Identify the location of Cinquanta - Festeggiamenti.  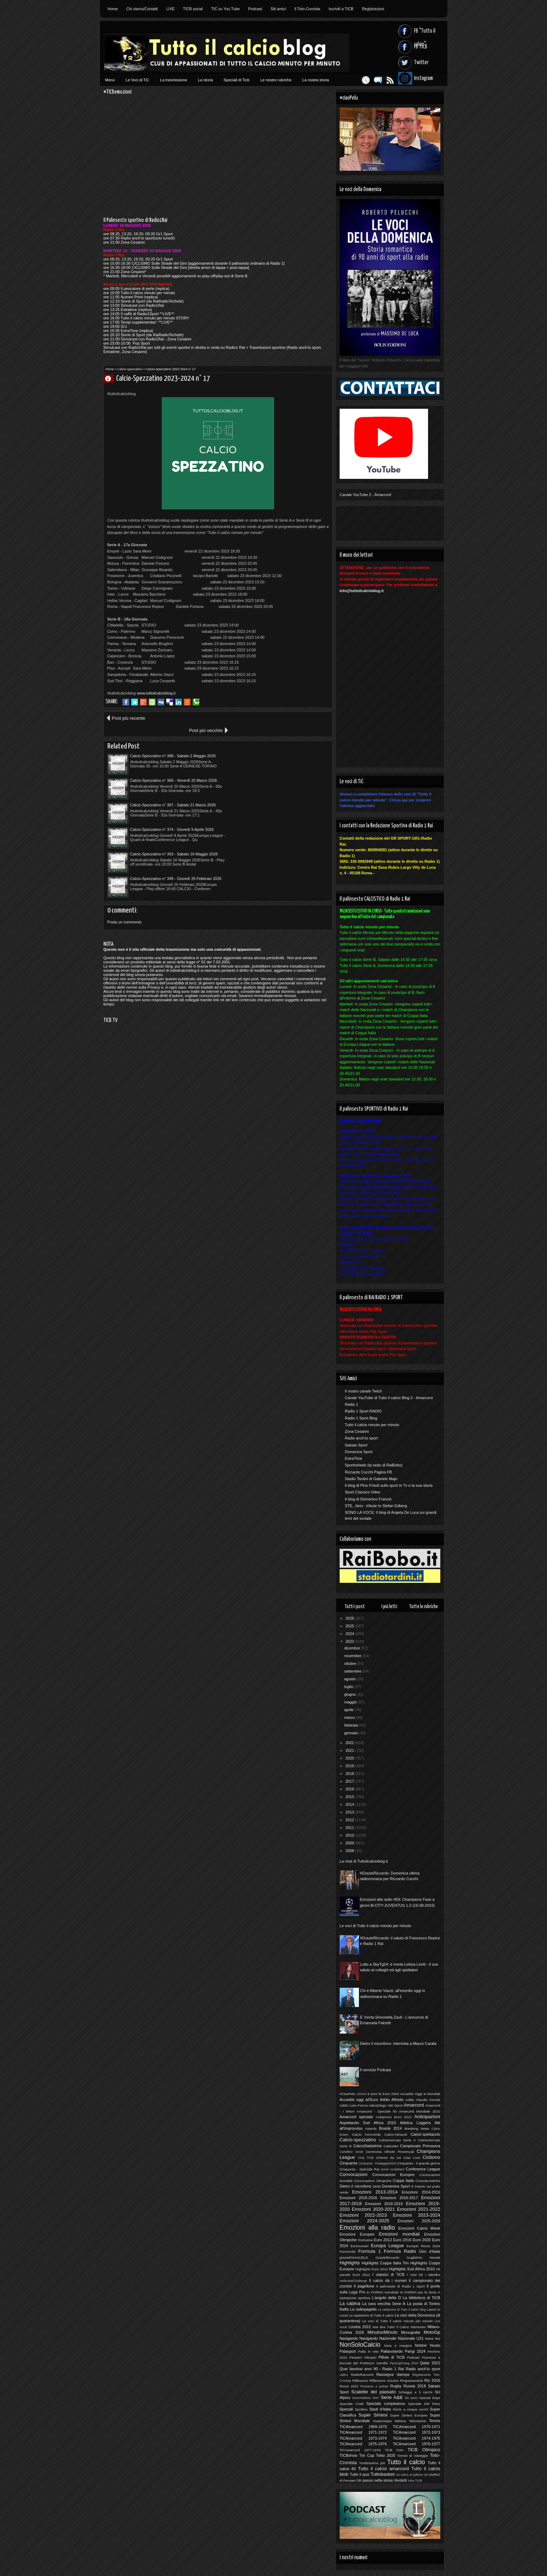
(377, 2163).